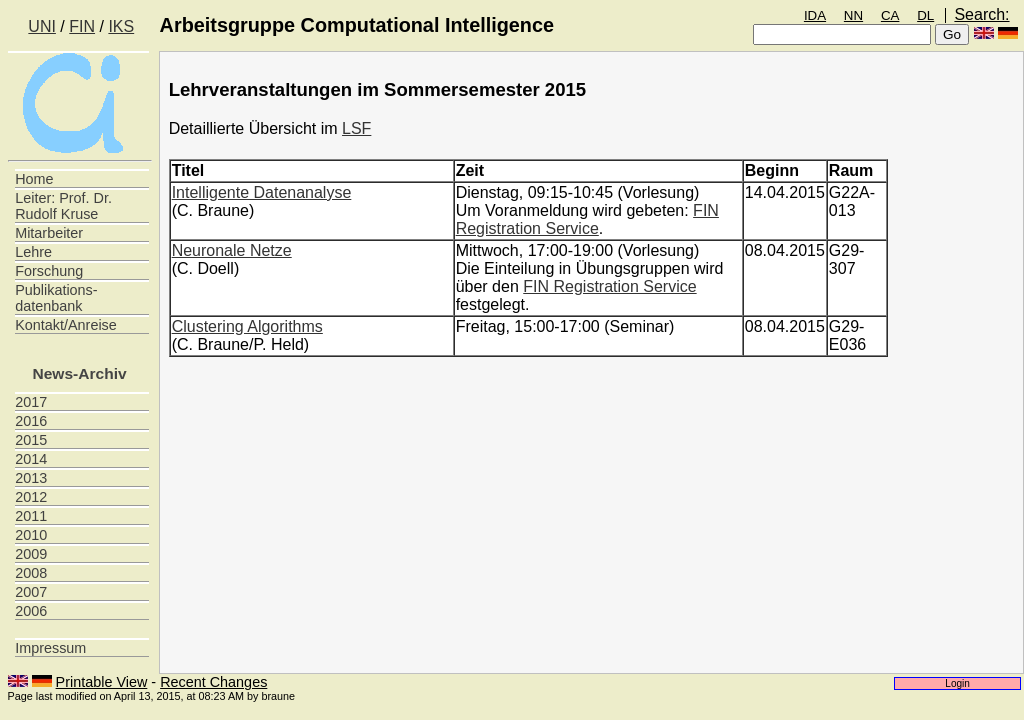 The image size is (1024, 720). Describe the element at coordinates (42, 26) in the screenshot. I see `UNI` at that location.